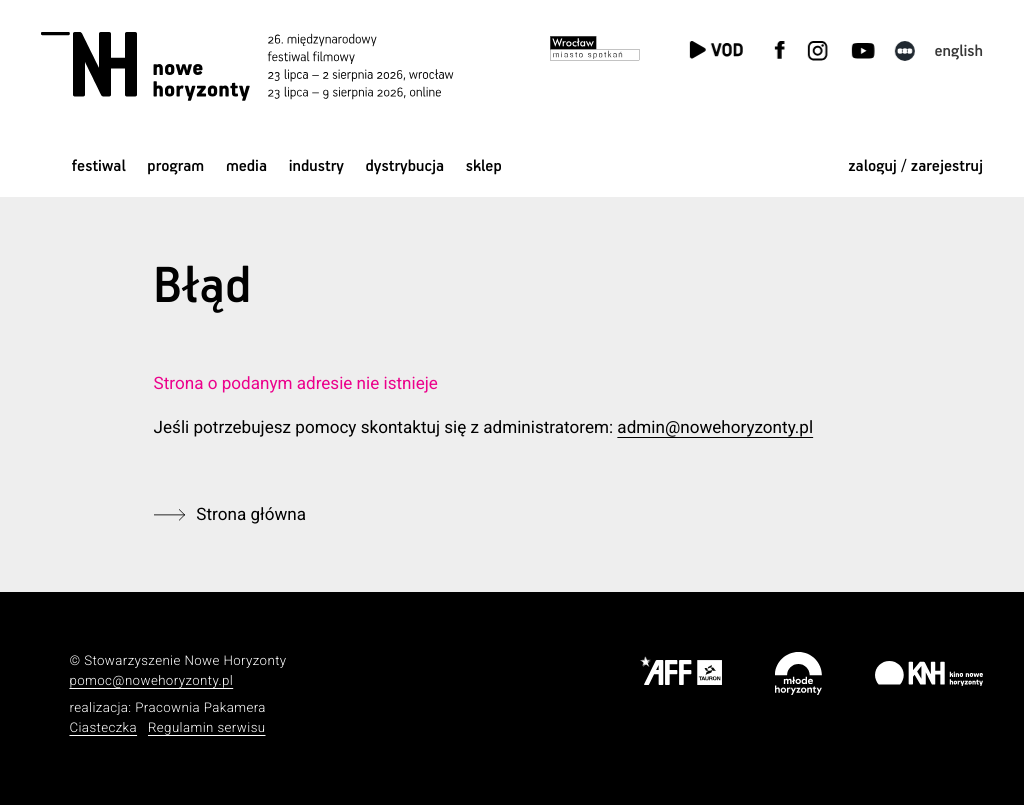  What do you see at coordinates (207, 728) in the screenshot?
I see `Regulamin serwisu` at bounding box center [207, 728].